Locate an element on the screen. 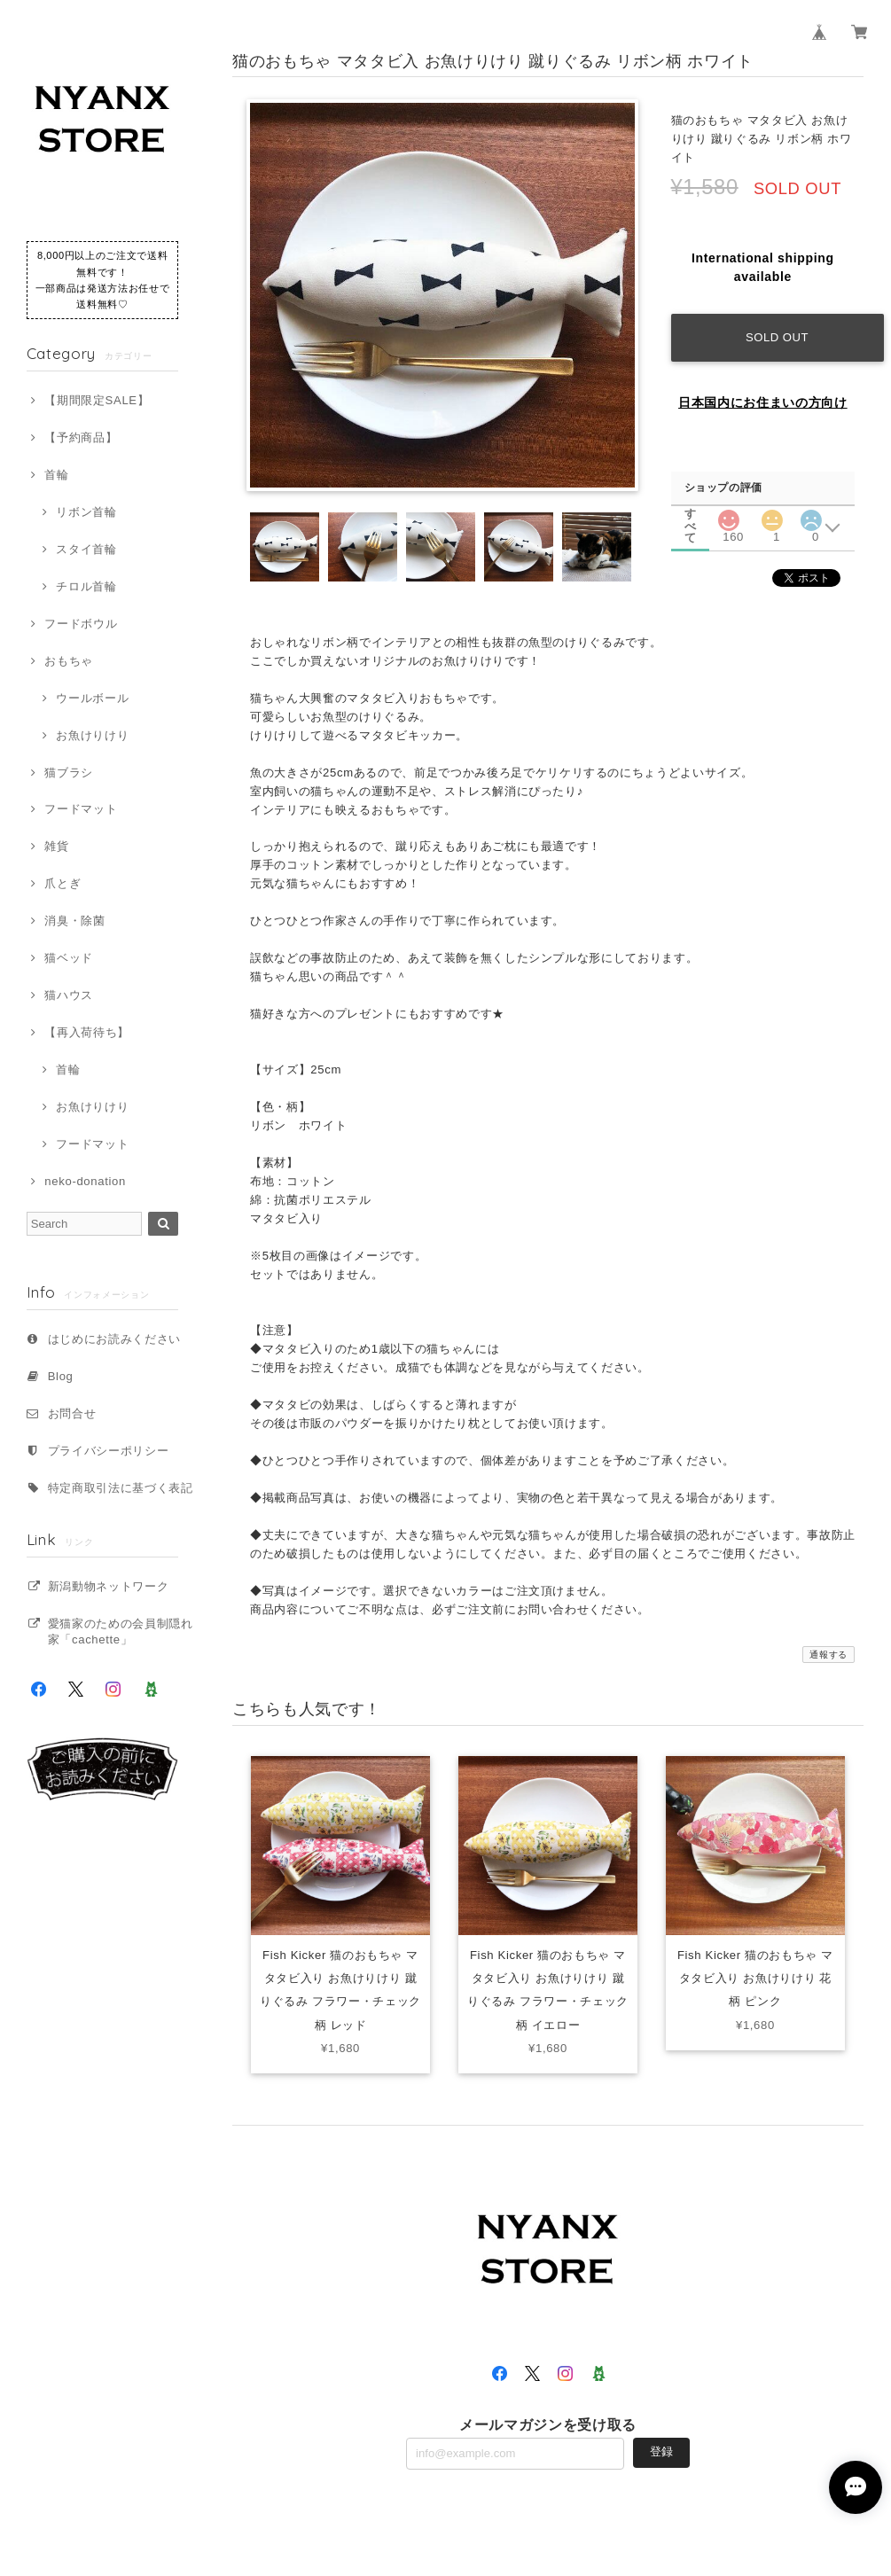  neko-donation is located at coordinates (85, 1181).